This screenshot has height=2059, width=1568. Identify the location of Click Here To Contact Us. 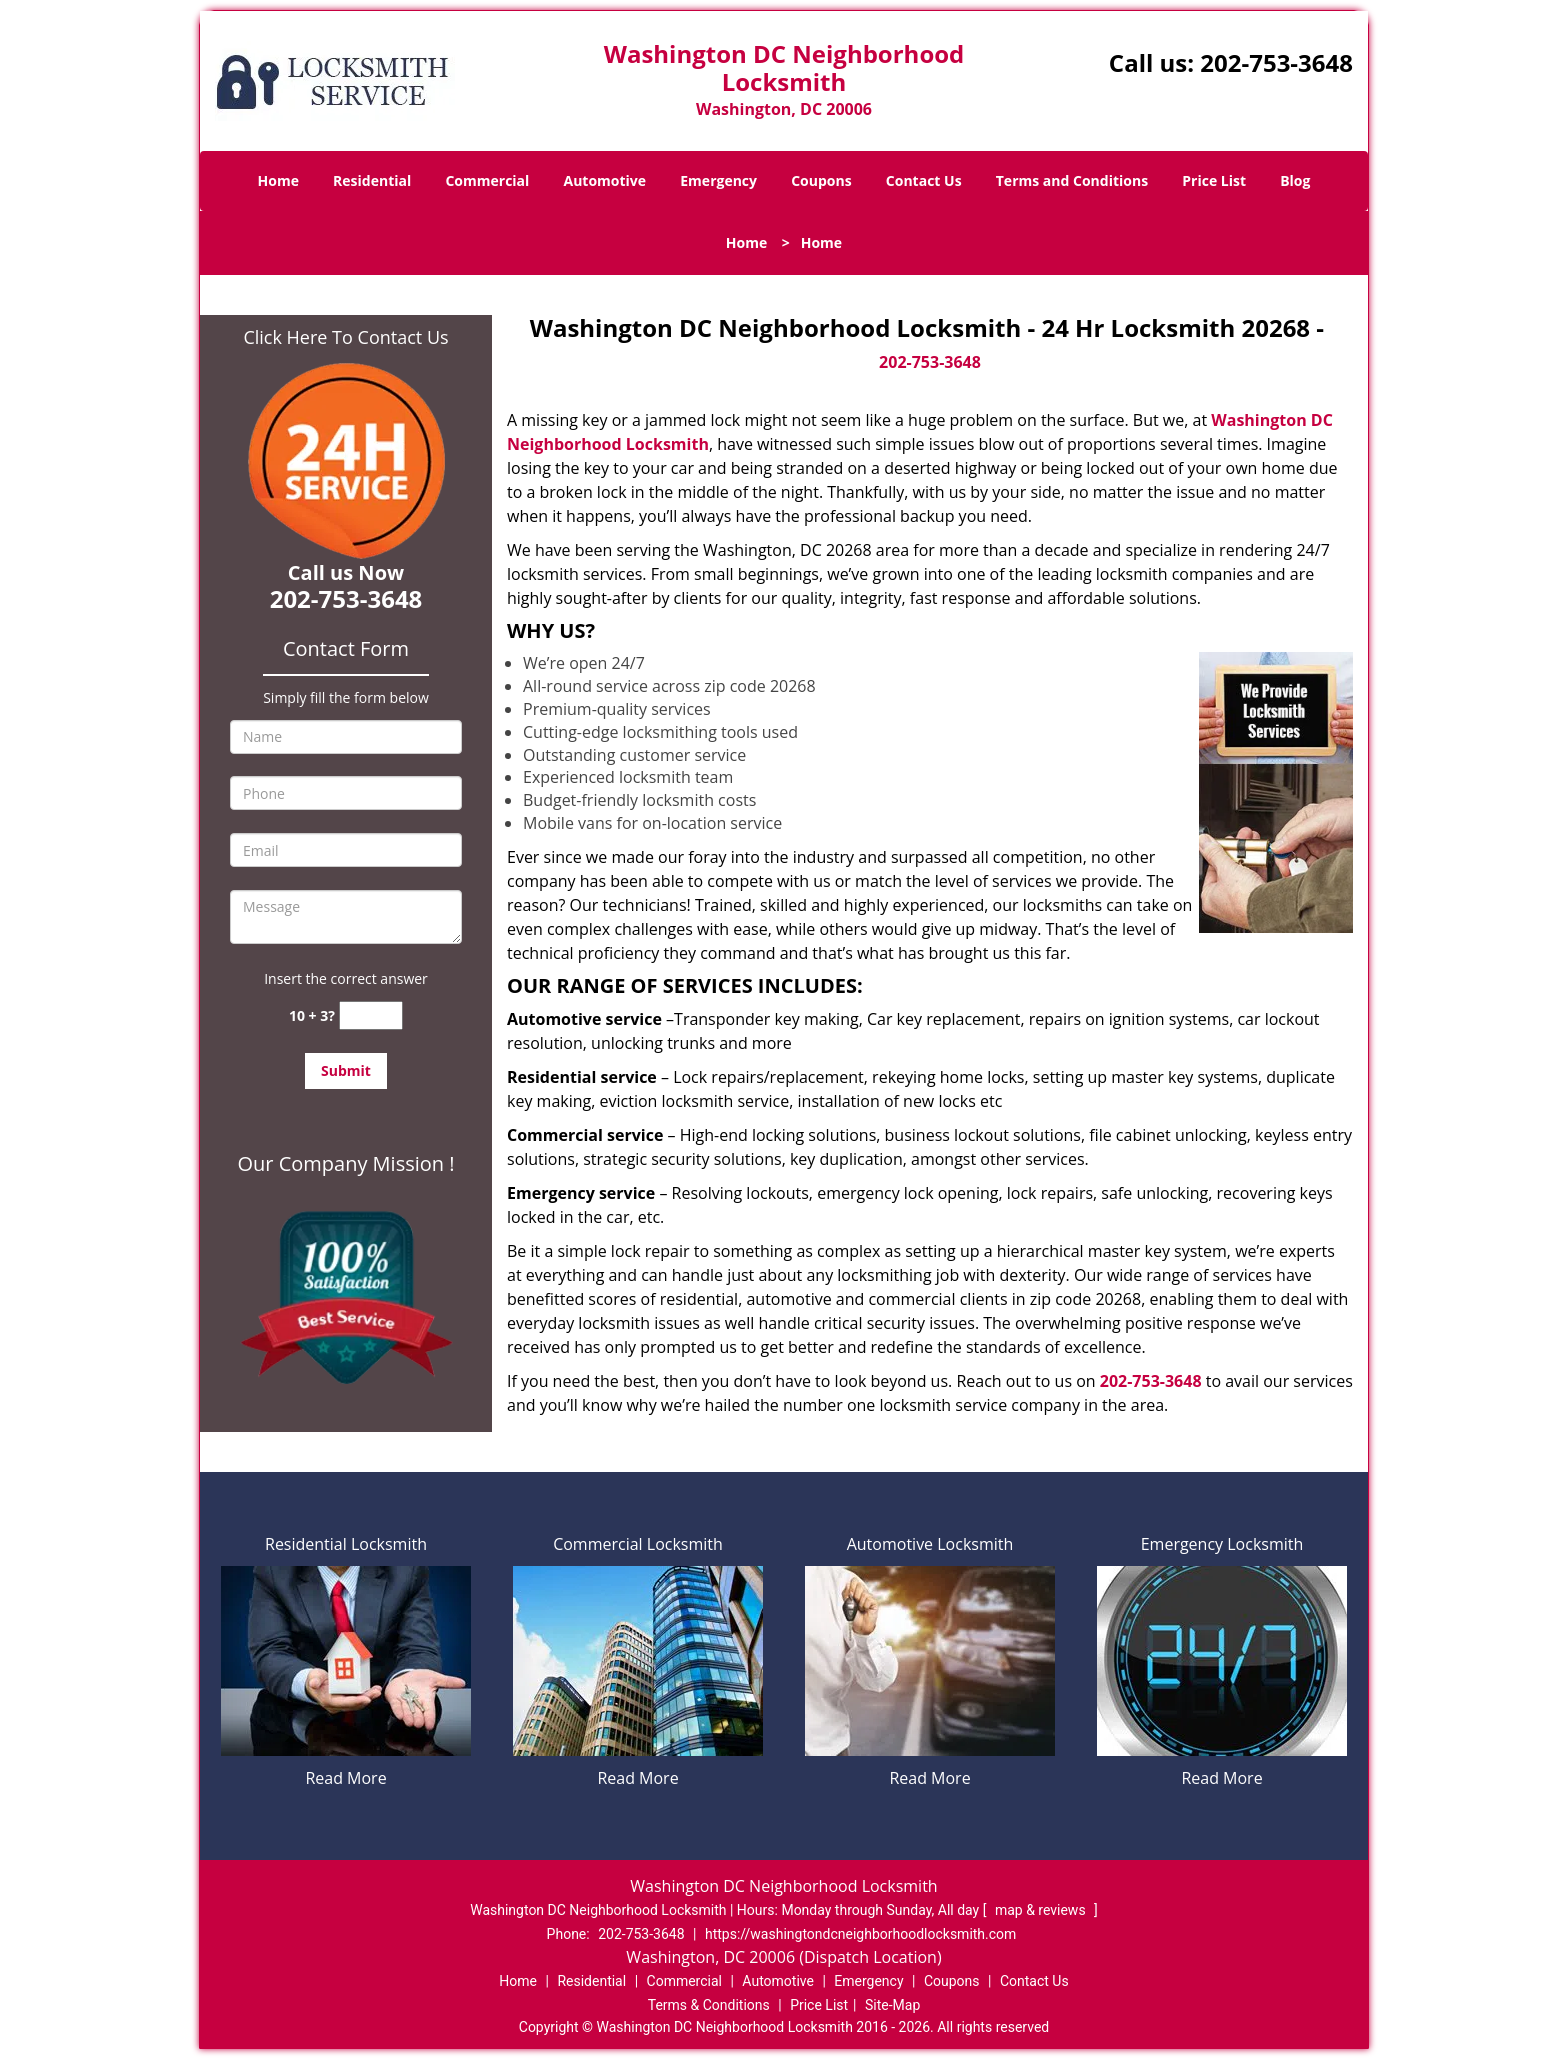
(345, 337).